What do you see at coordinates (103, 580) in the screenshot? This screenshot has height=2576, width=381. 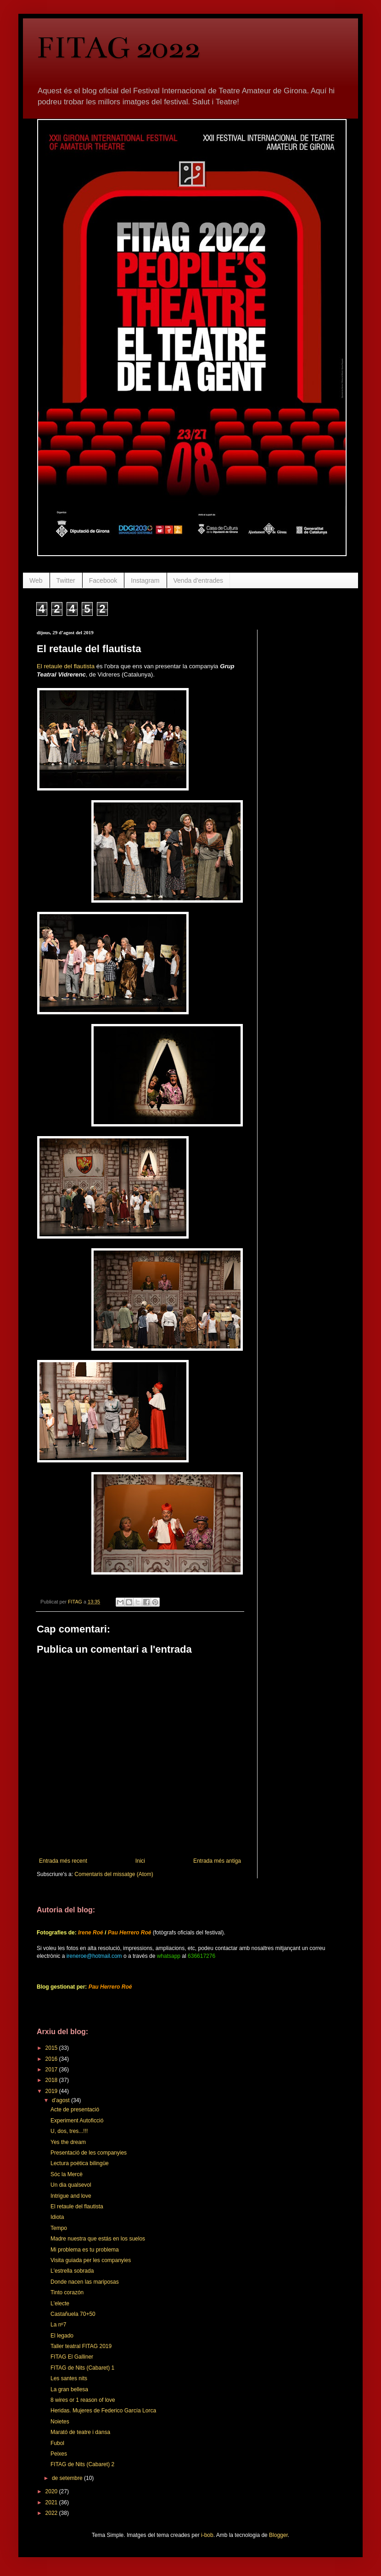 I see `Facebook` at bounding box center [103, 580].